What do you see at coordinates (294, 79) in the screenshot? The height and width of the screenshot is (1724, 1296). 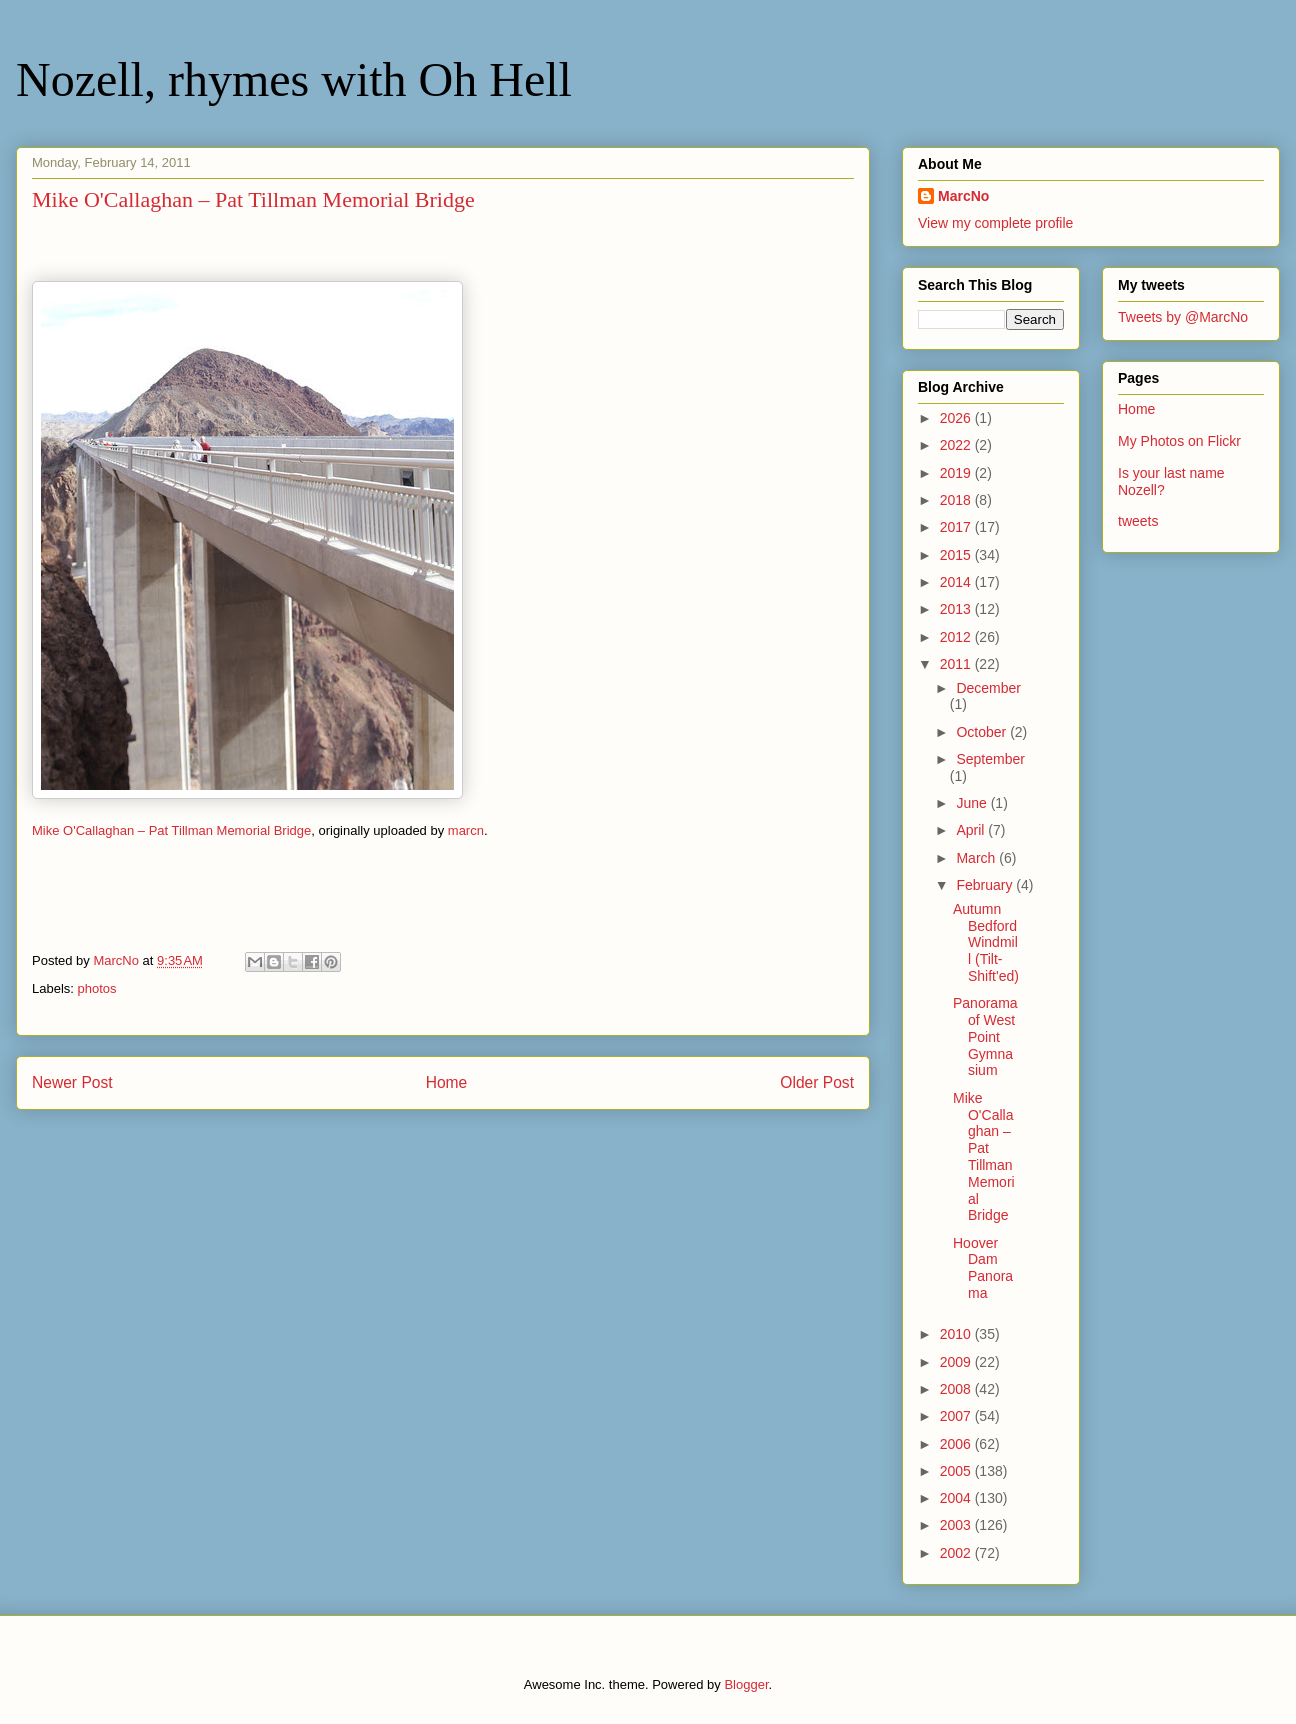 I see `Nozell, rhymes with Oh Hell` at bounding box center [294, 79].